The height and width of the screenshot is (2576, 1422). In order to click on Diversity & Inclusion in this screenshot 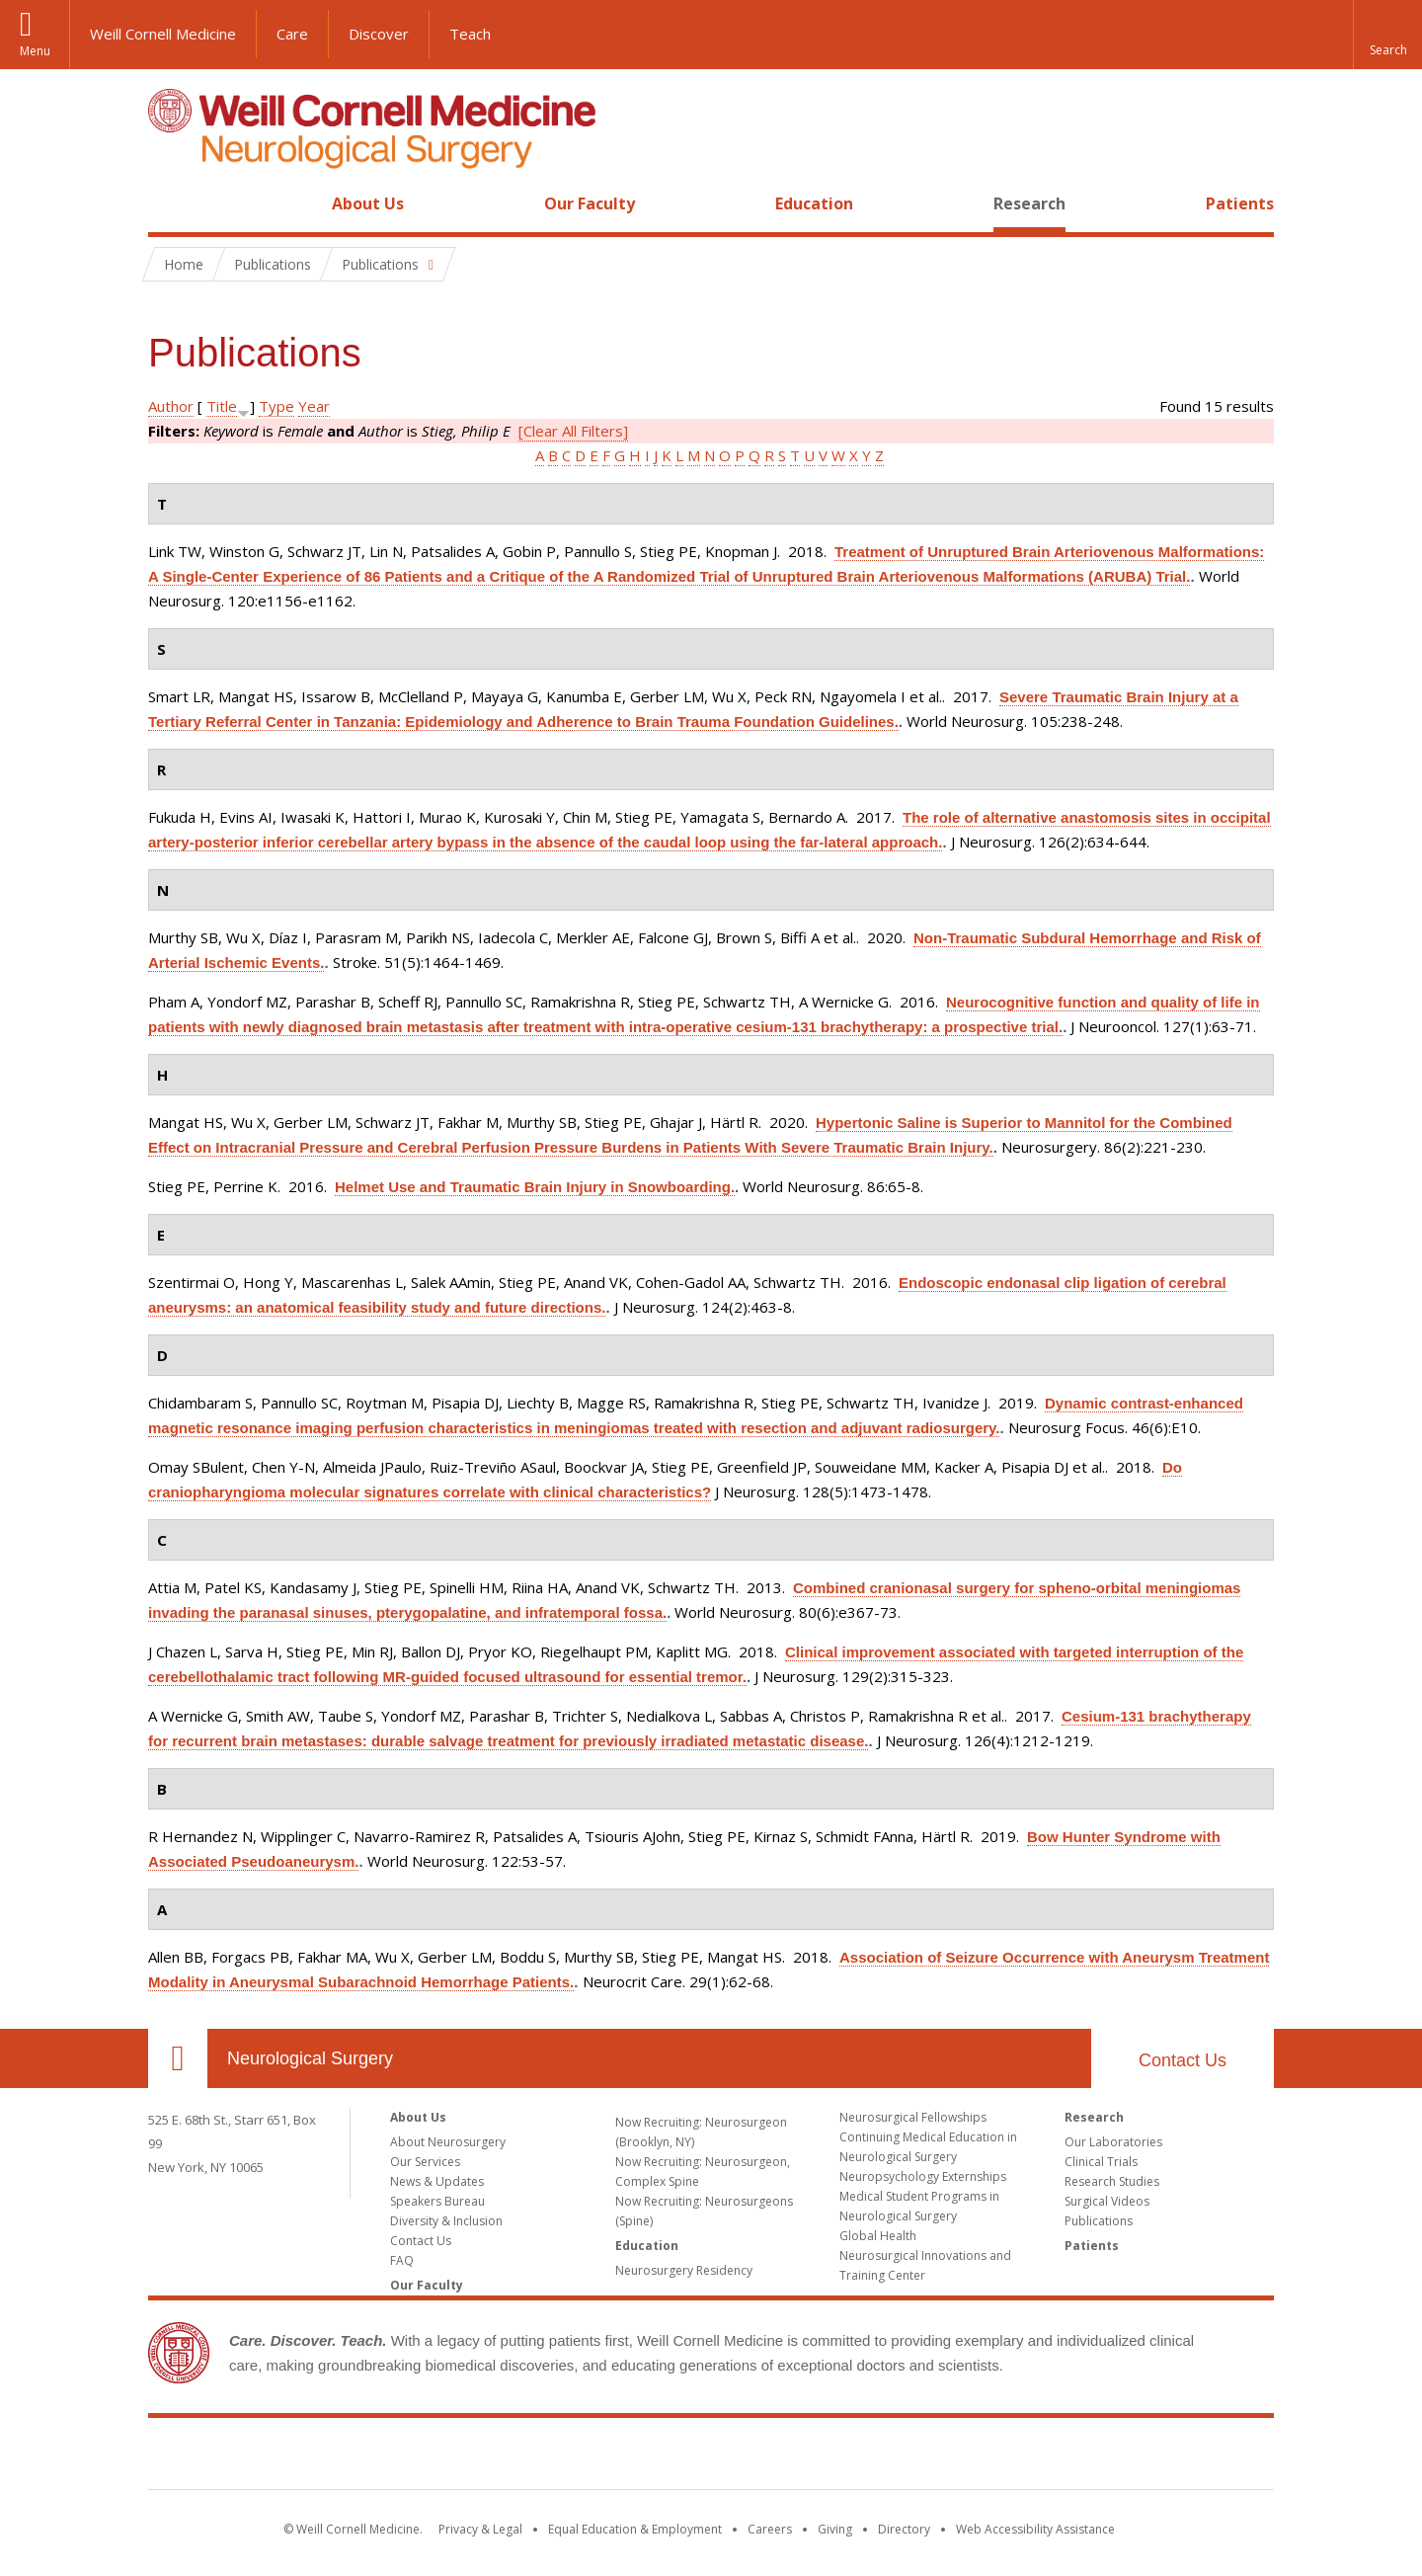, I will do `click(446, 2221)`.